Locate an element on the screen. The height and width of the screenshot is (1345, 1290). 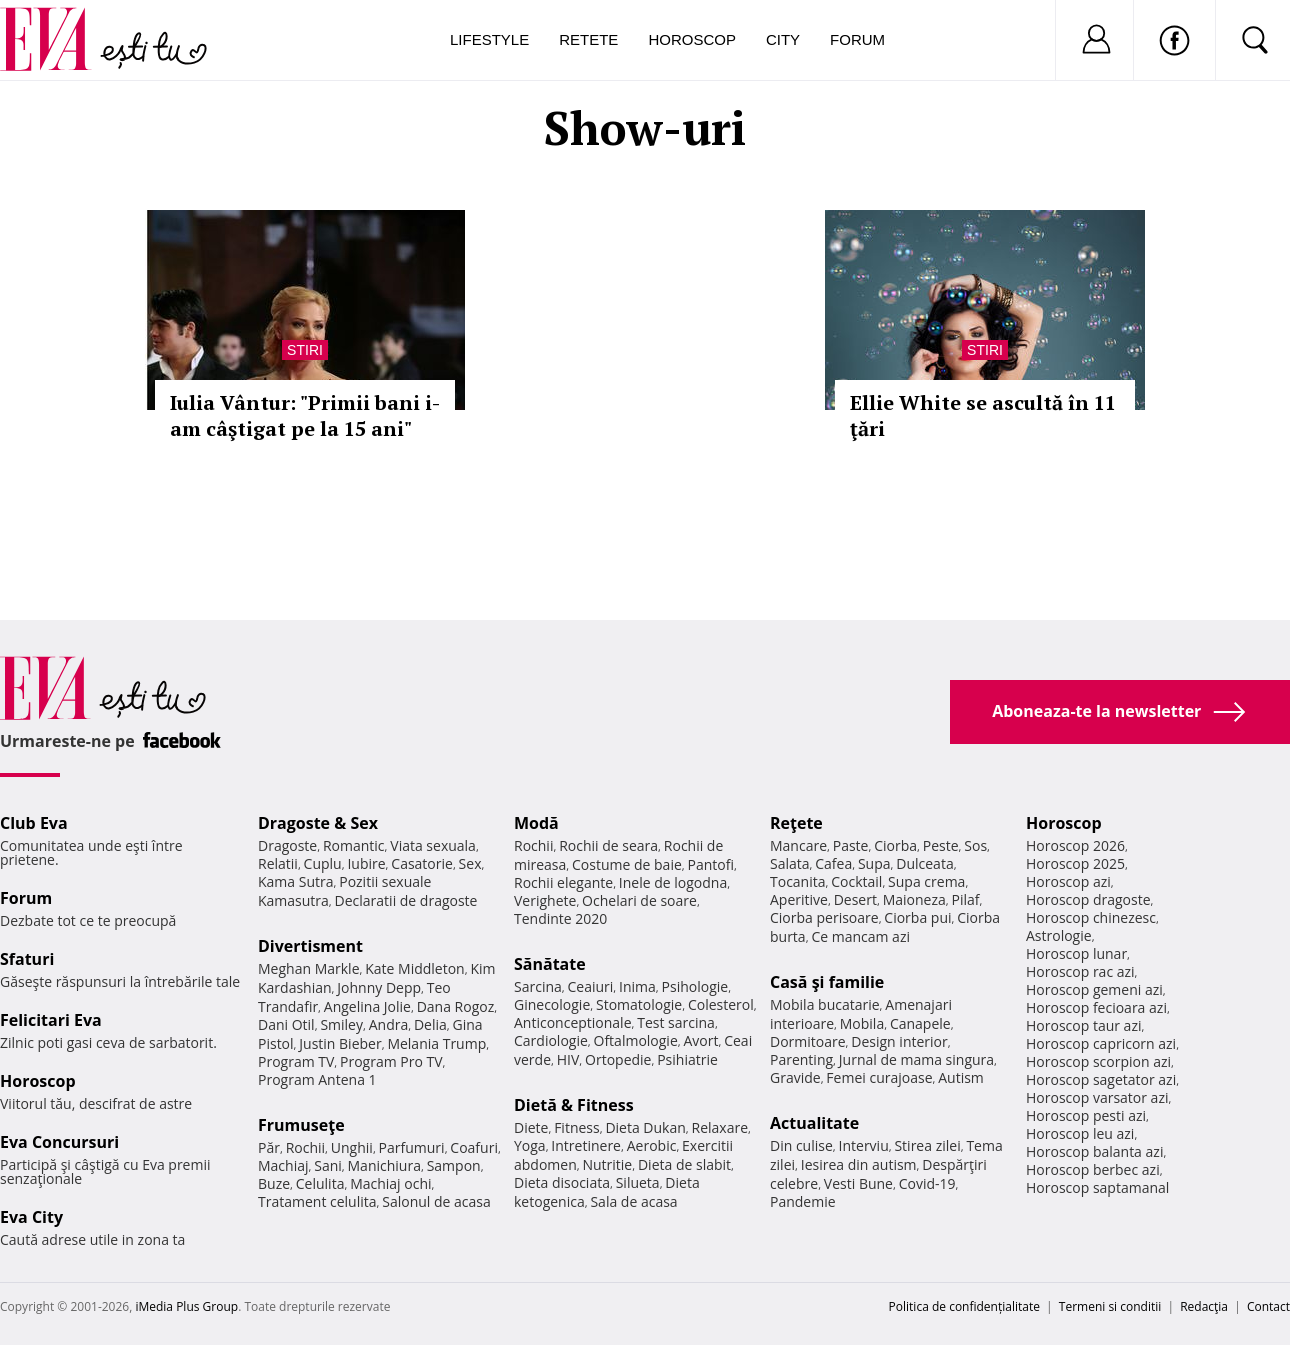
Rochii de seara is located at coordinates (608, 845).